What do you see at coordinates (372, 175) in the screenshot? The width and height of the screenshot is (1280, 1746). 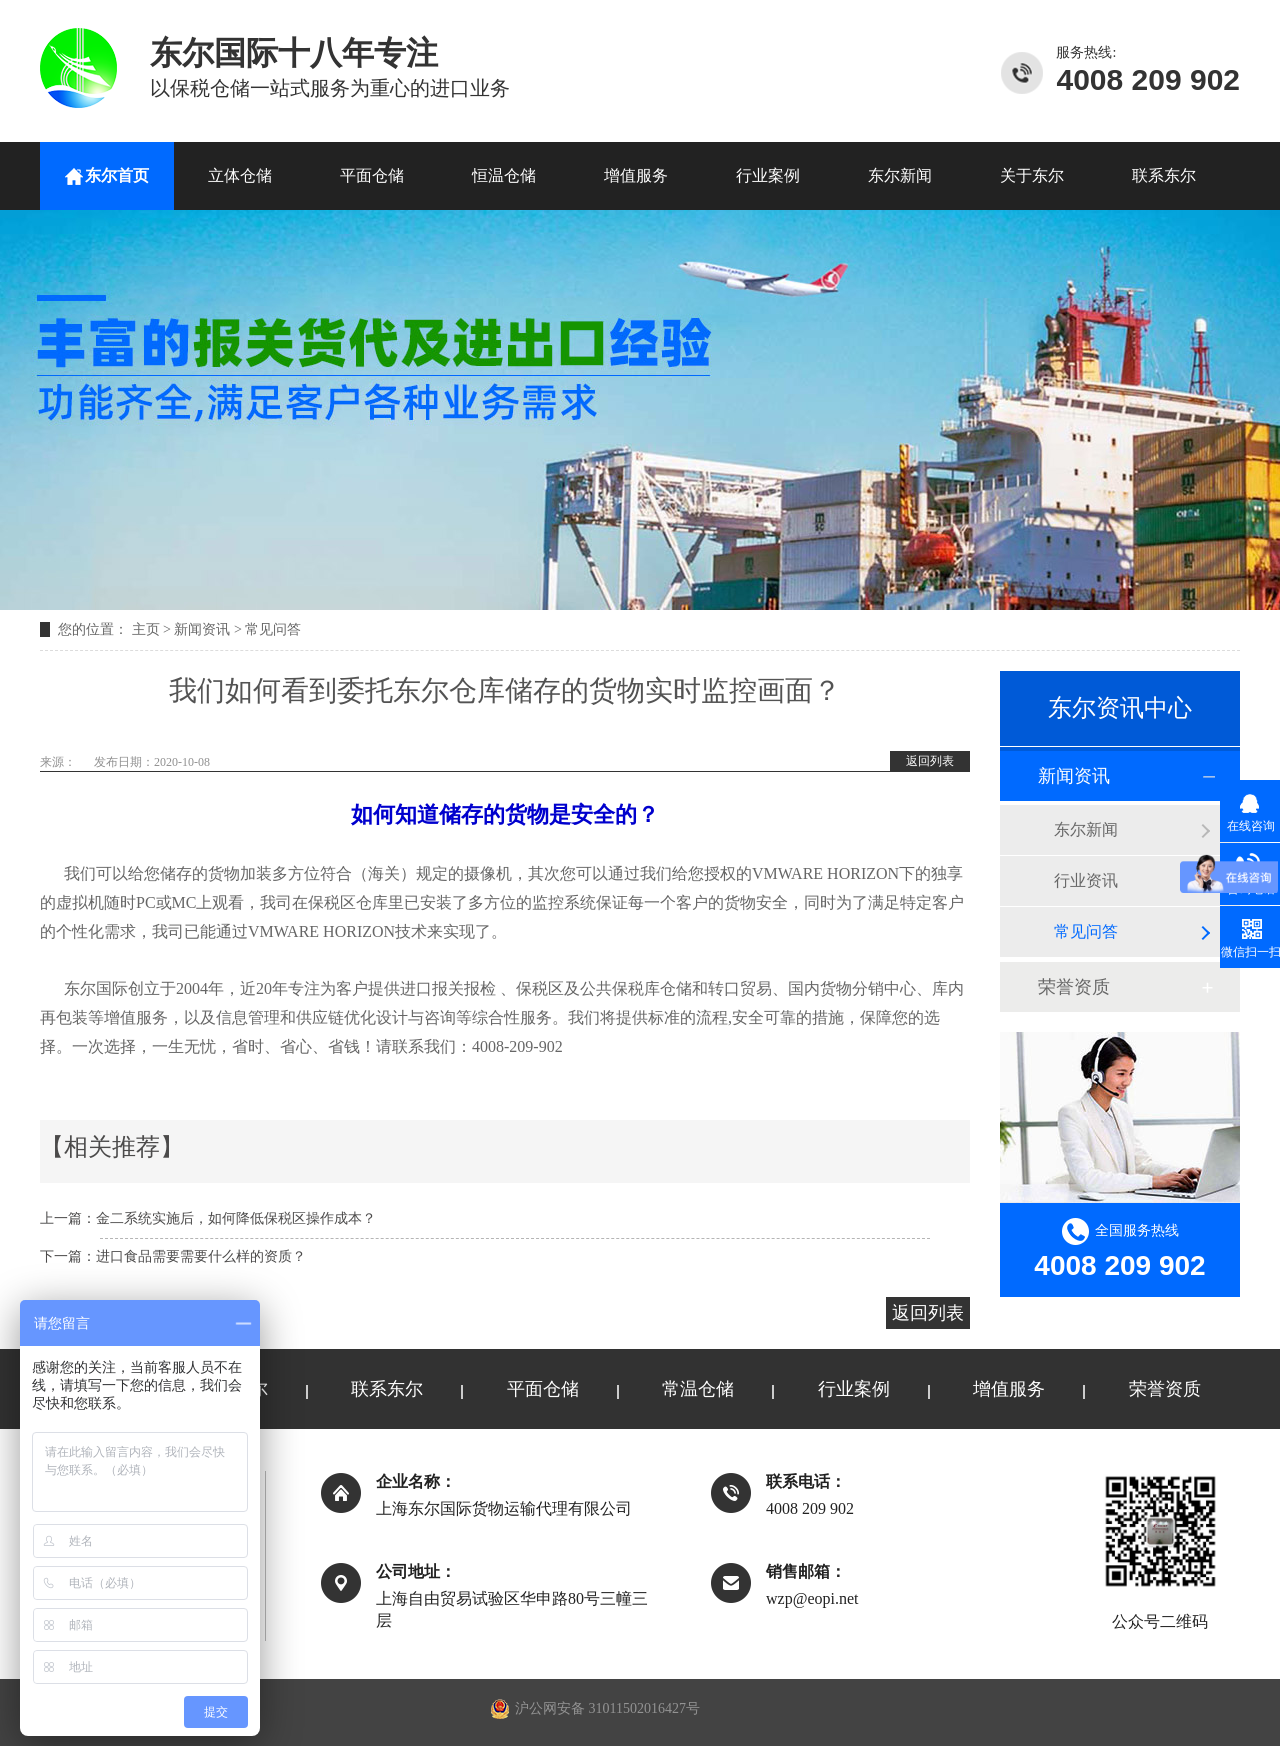 I see `平面仓储` at bounding box center [372, 175].